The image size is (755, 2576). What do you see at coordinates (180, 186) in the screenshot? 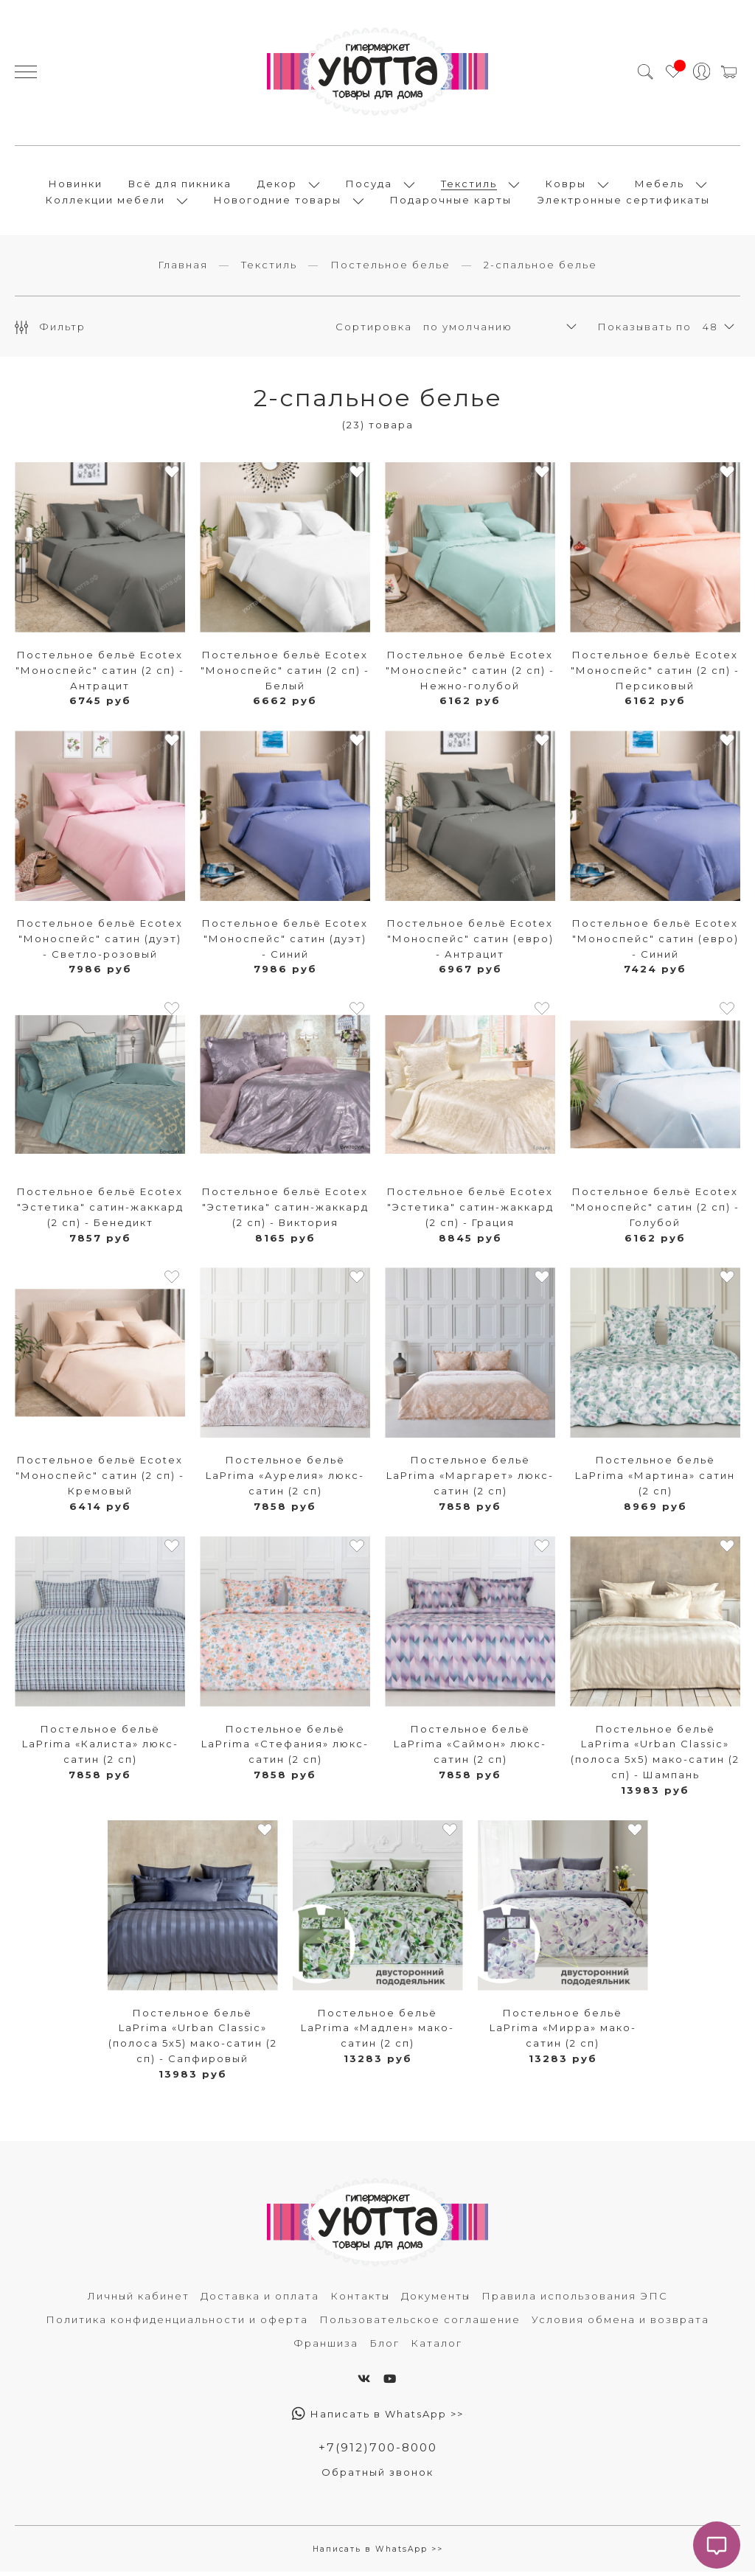
I see `Всё для пикника` at bounding box center [180, 186].